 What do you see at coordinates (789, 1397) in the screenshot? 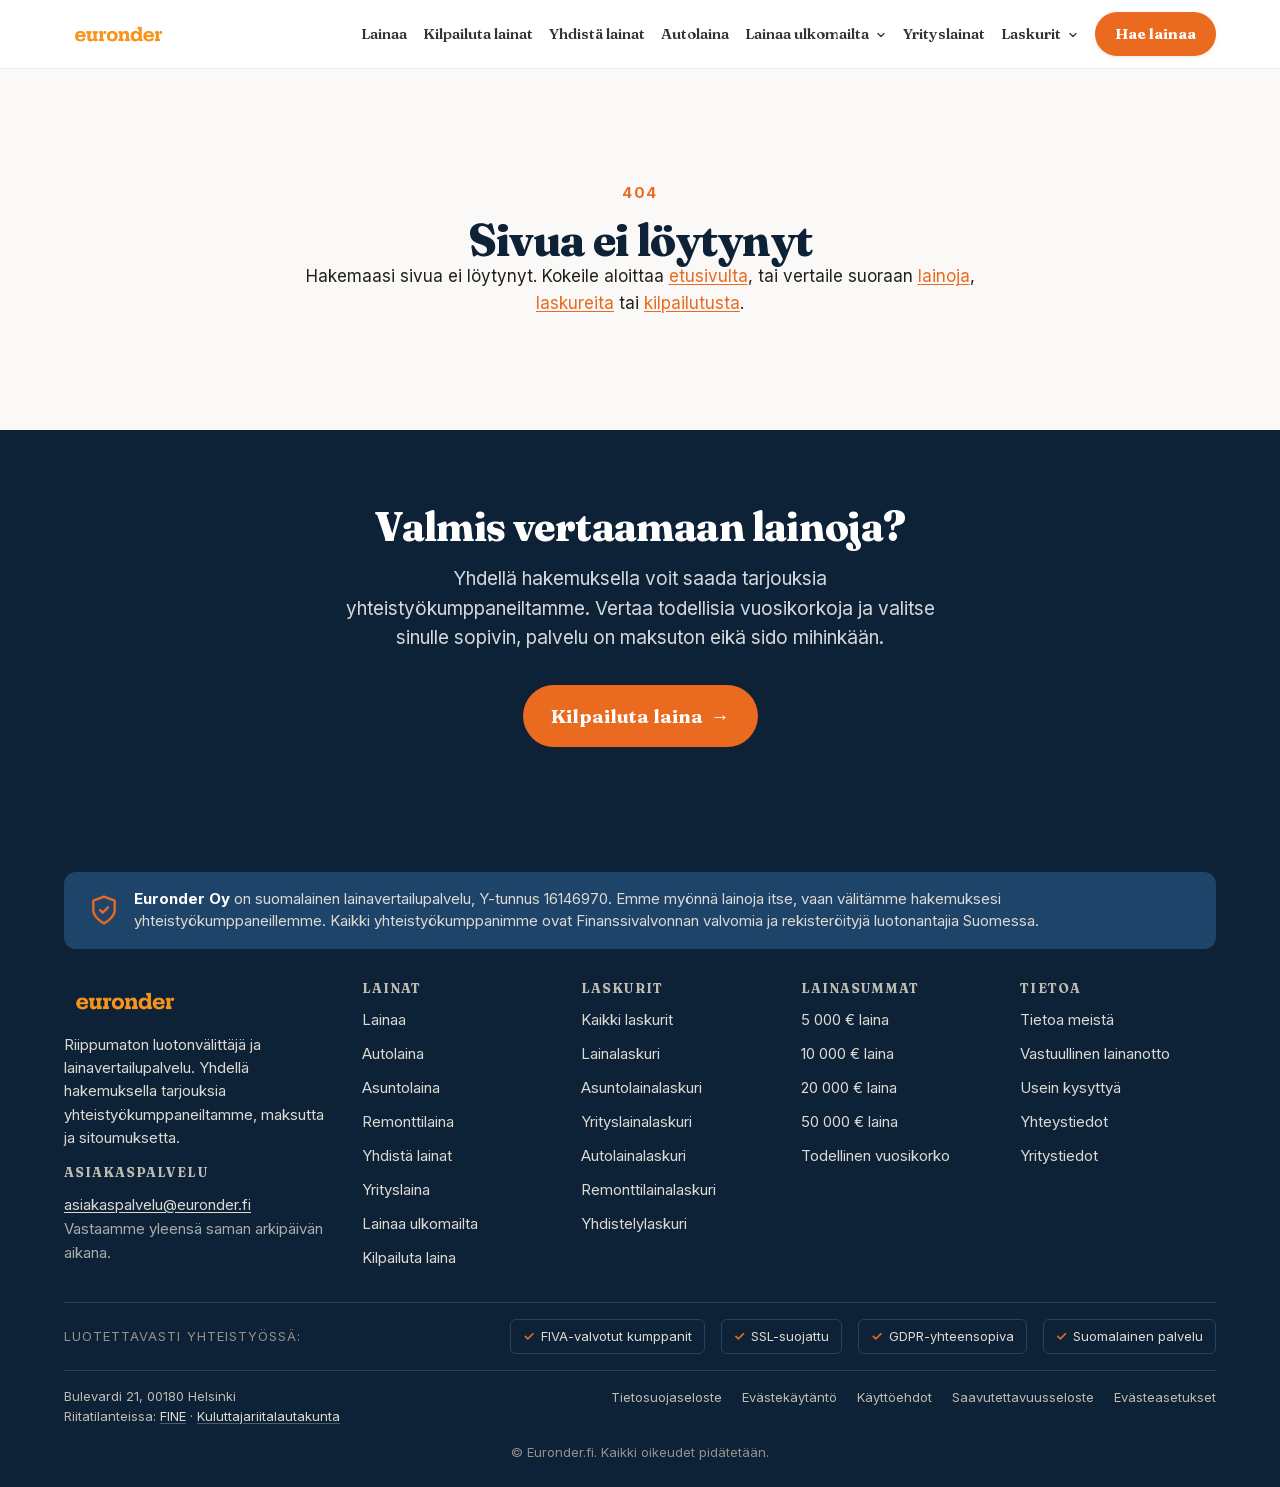
I see `Evästekäytäntö` at bounding box center [789, 1397].